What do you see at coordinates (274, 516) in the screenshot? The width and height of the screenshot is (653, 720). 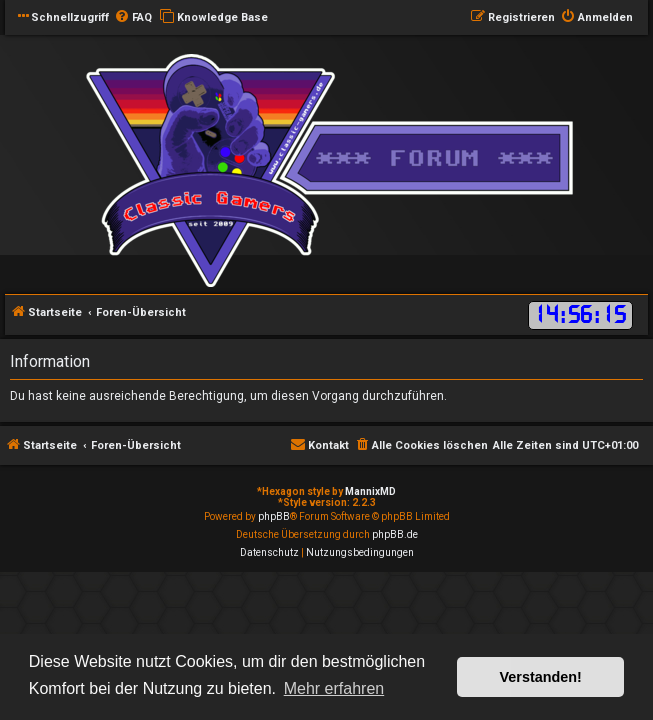 I see `phpBB` at bounding box center [274, 516].